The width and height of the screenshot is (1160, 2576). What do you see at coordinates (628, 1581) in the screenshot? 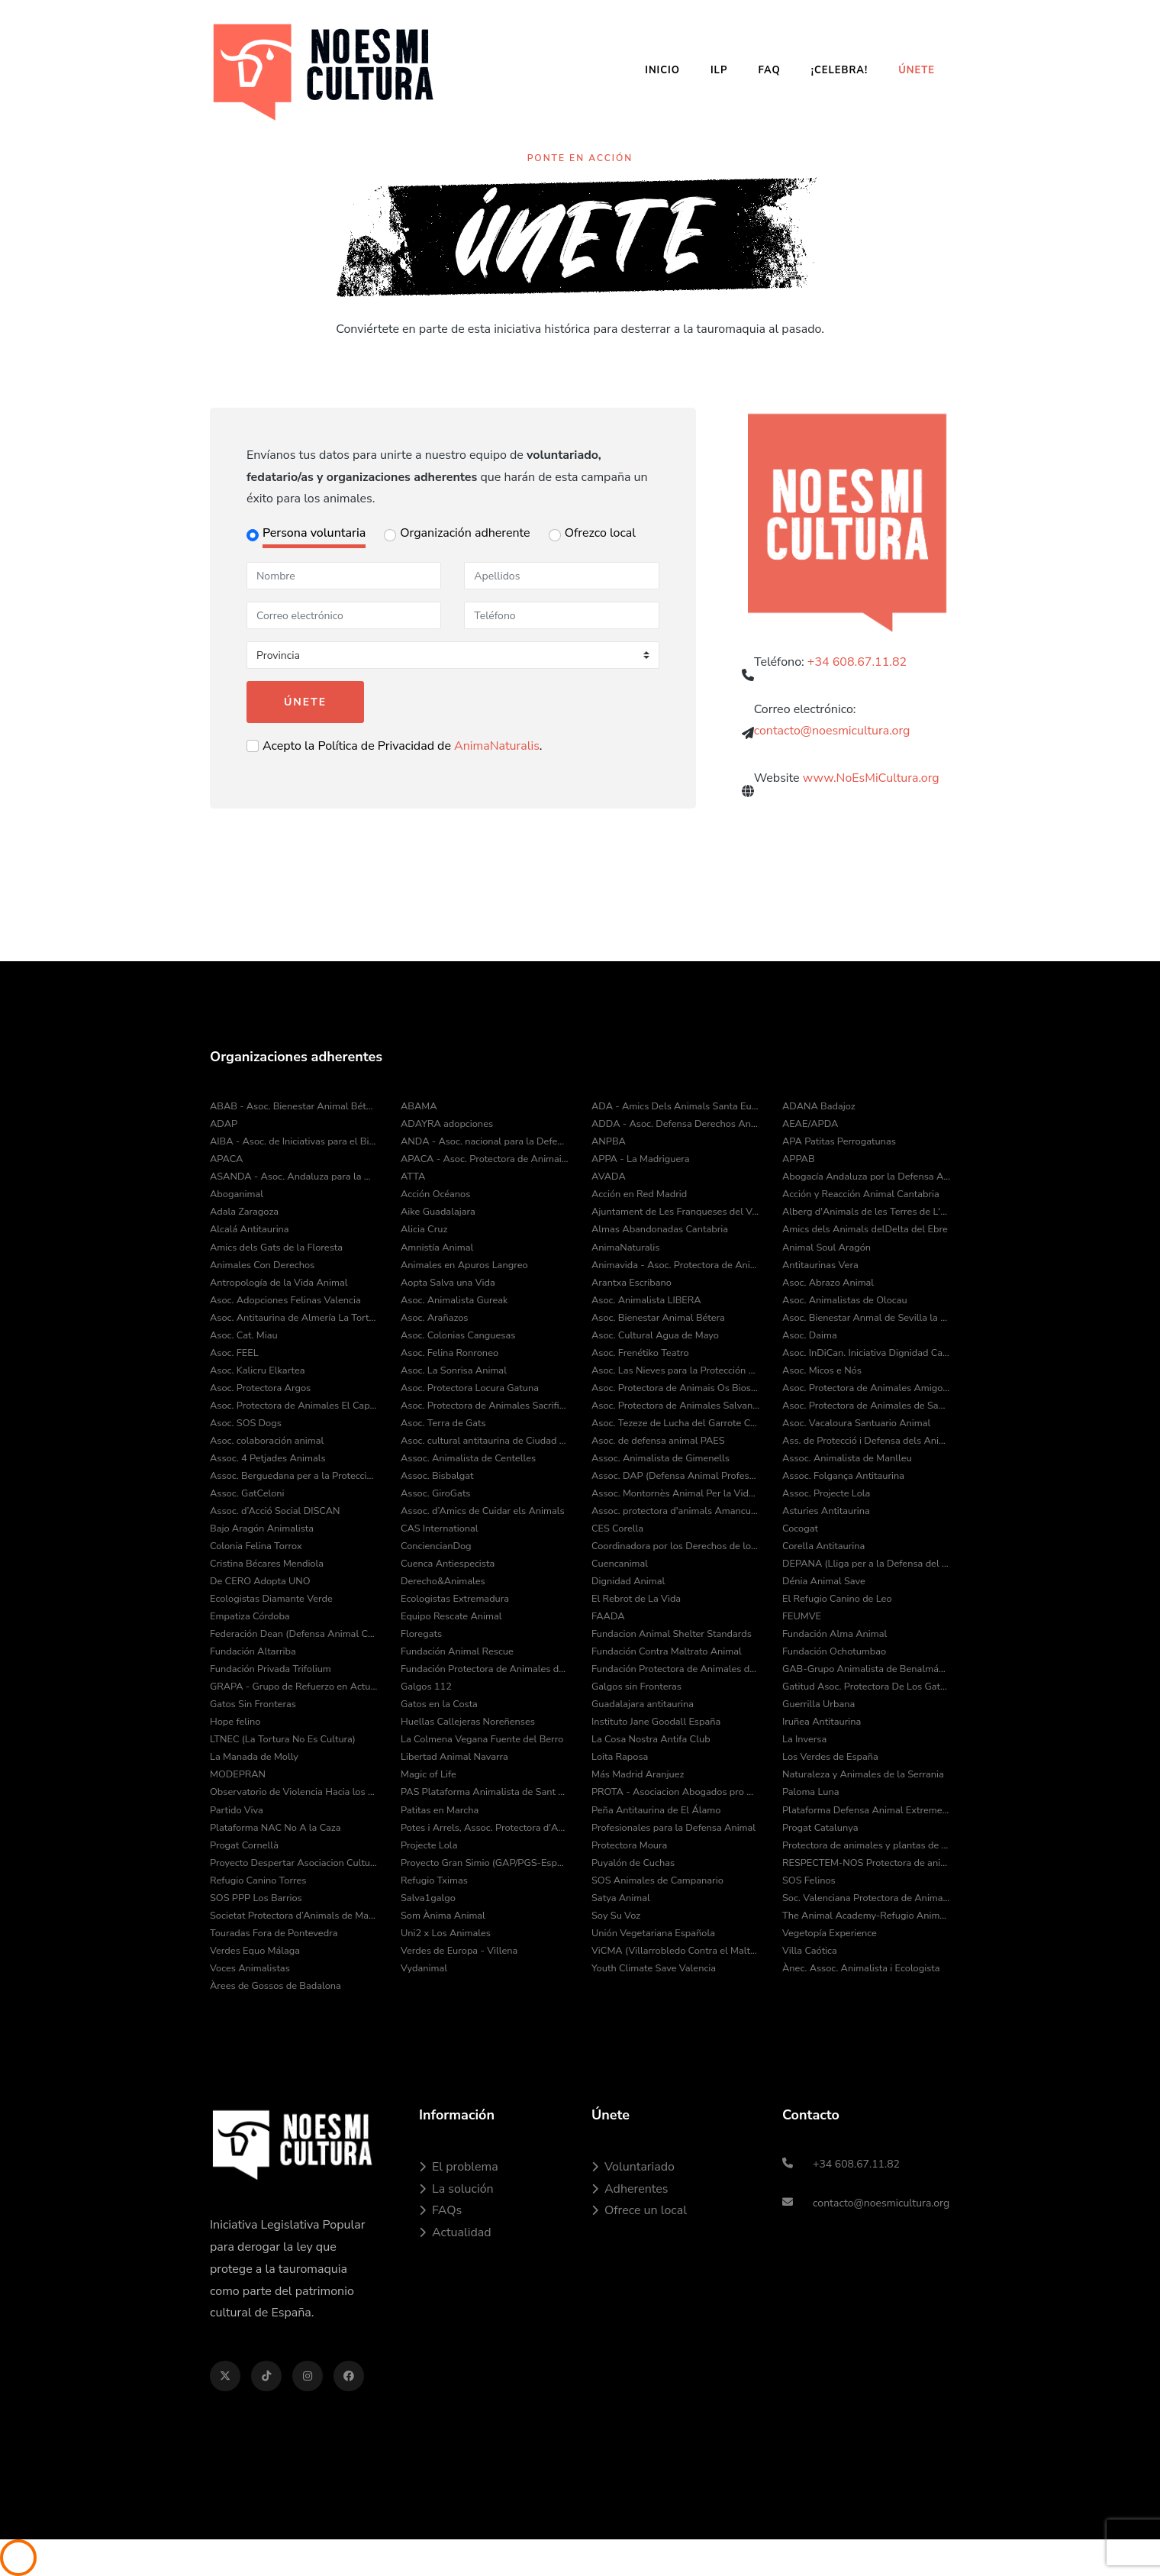
I see `Dignidad Animal` at bounding box center [628, 1581].